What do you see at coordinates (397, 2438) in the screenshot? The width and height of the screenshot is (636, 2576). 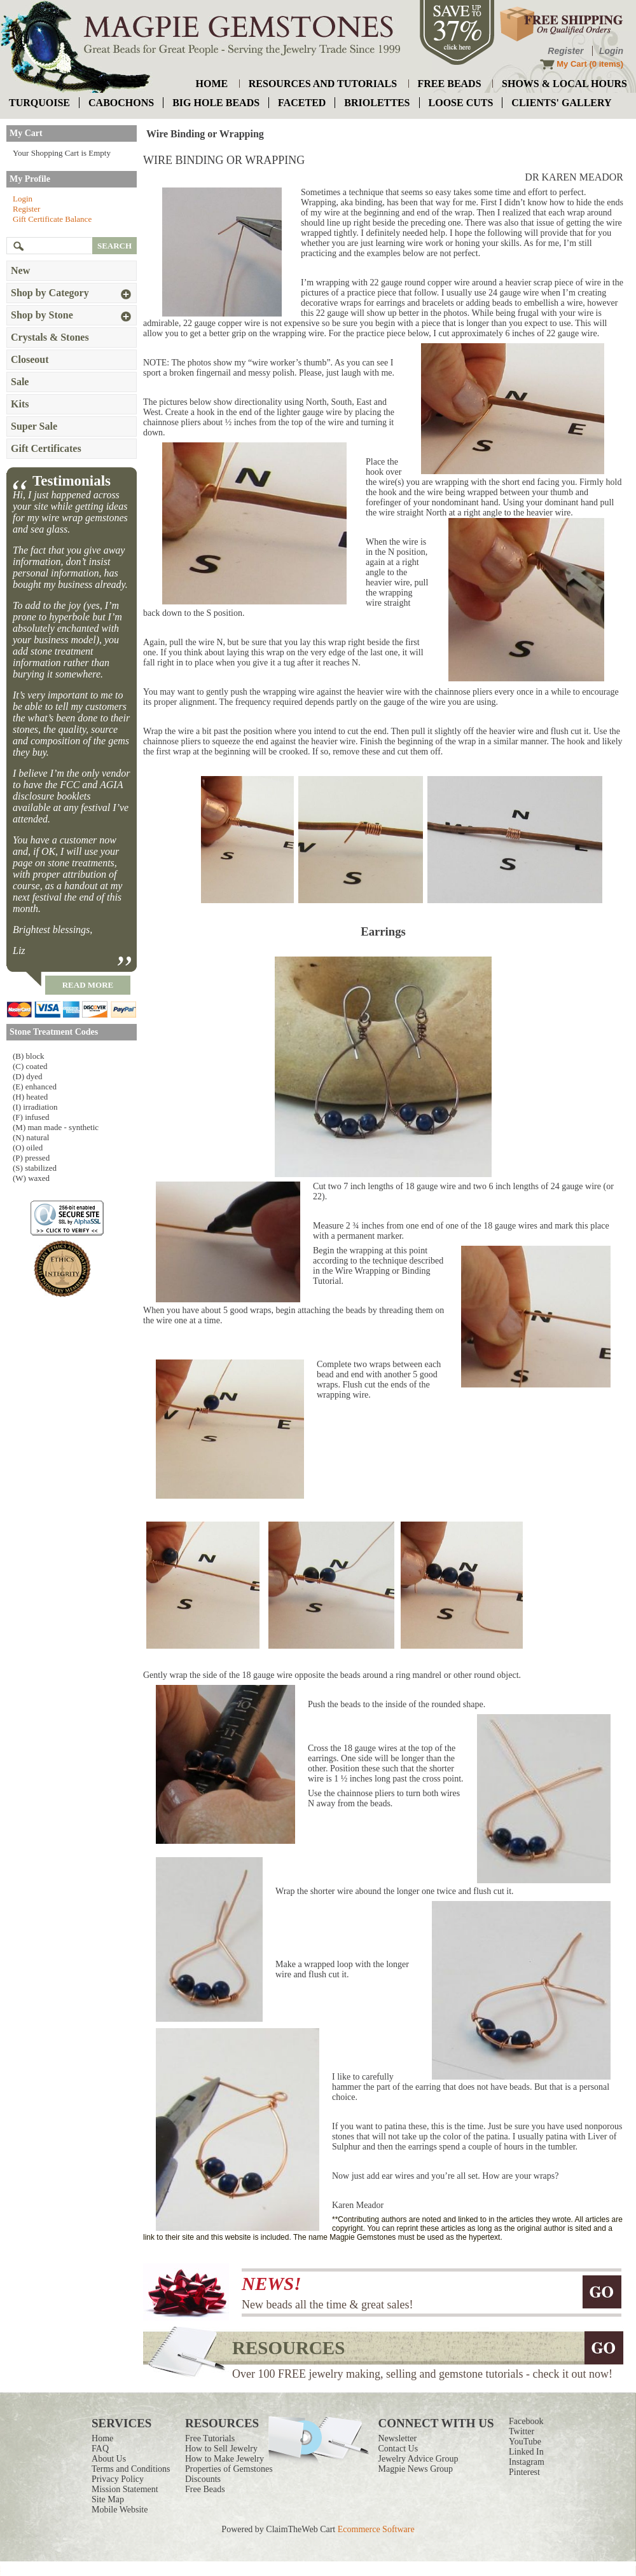 I see `Newsletter` at bounding box center [397, 2438].